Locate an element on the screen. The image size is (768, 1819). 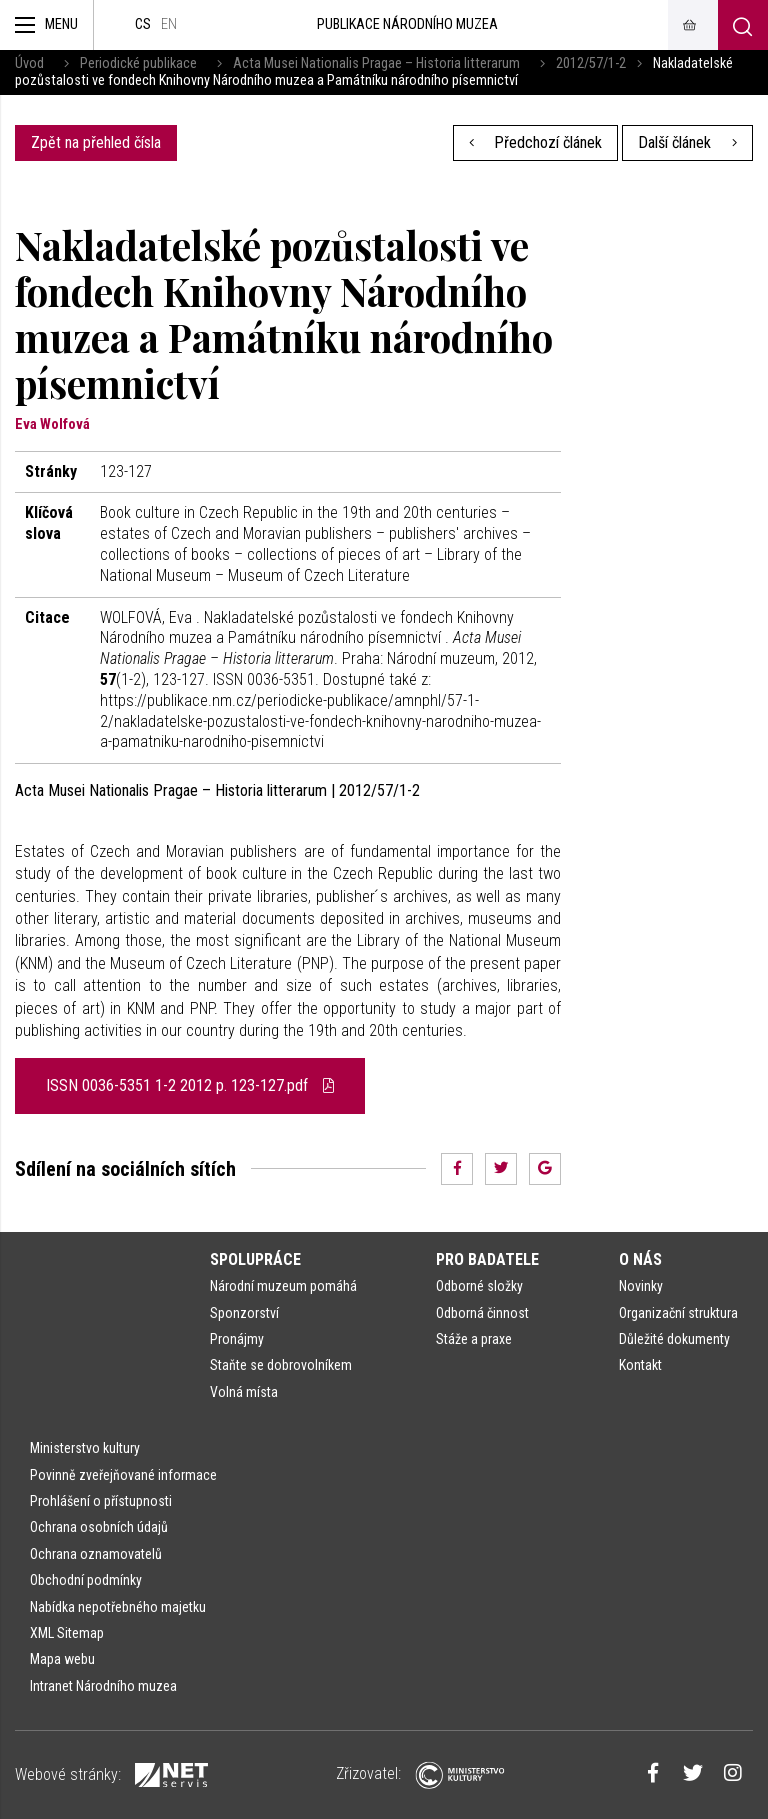
Důležité dokumenty is located at coordinates (674, 1339).